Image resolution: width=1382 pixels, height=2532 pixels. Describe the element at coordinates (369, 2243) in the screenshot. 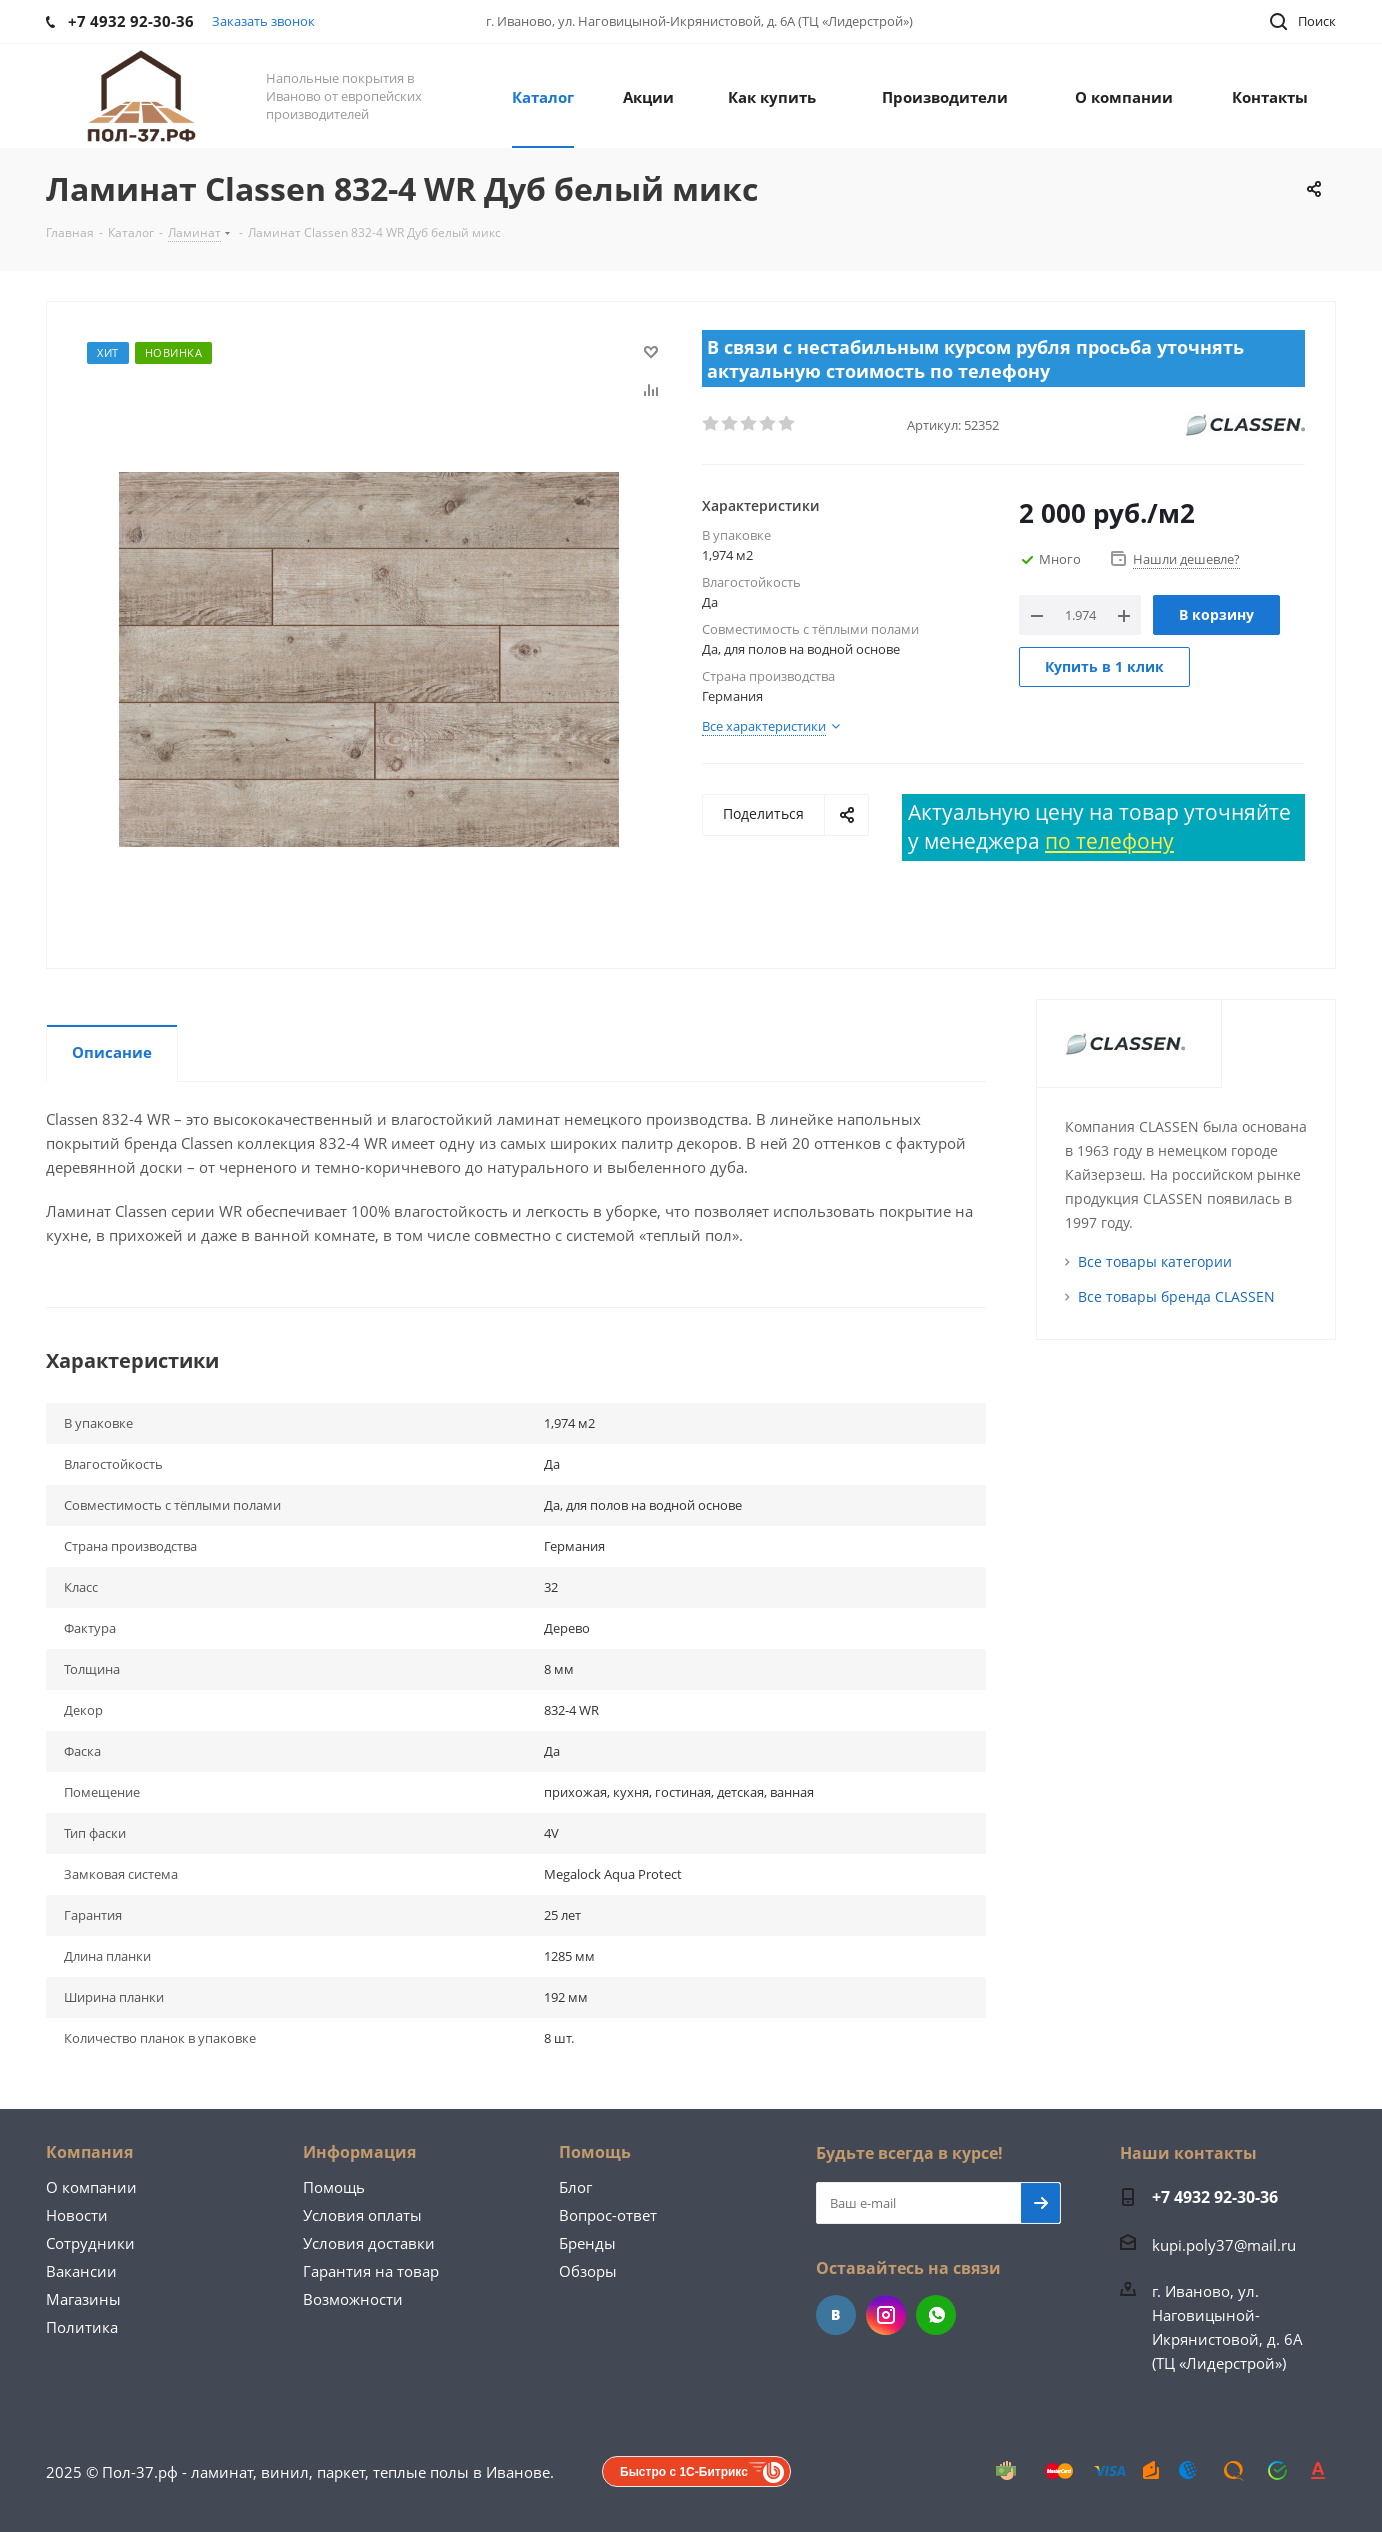

I see `Условия доставки` at that location.